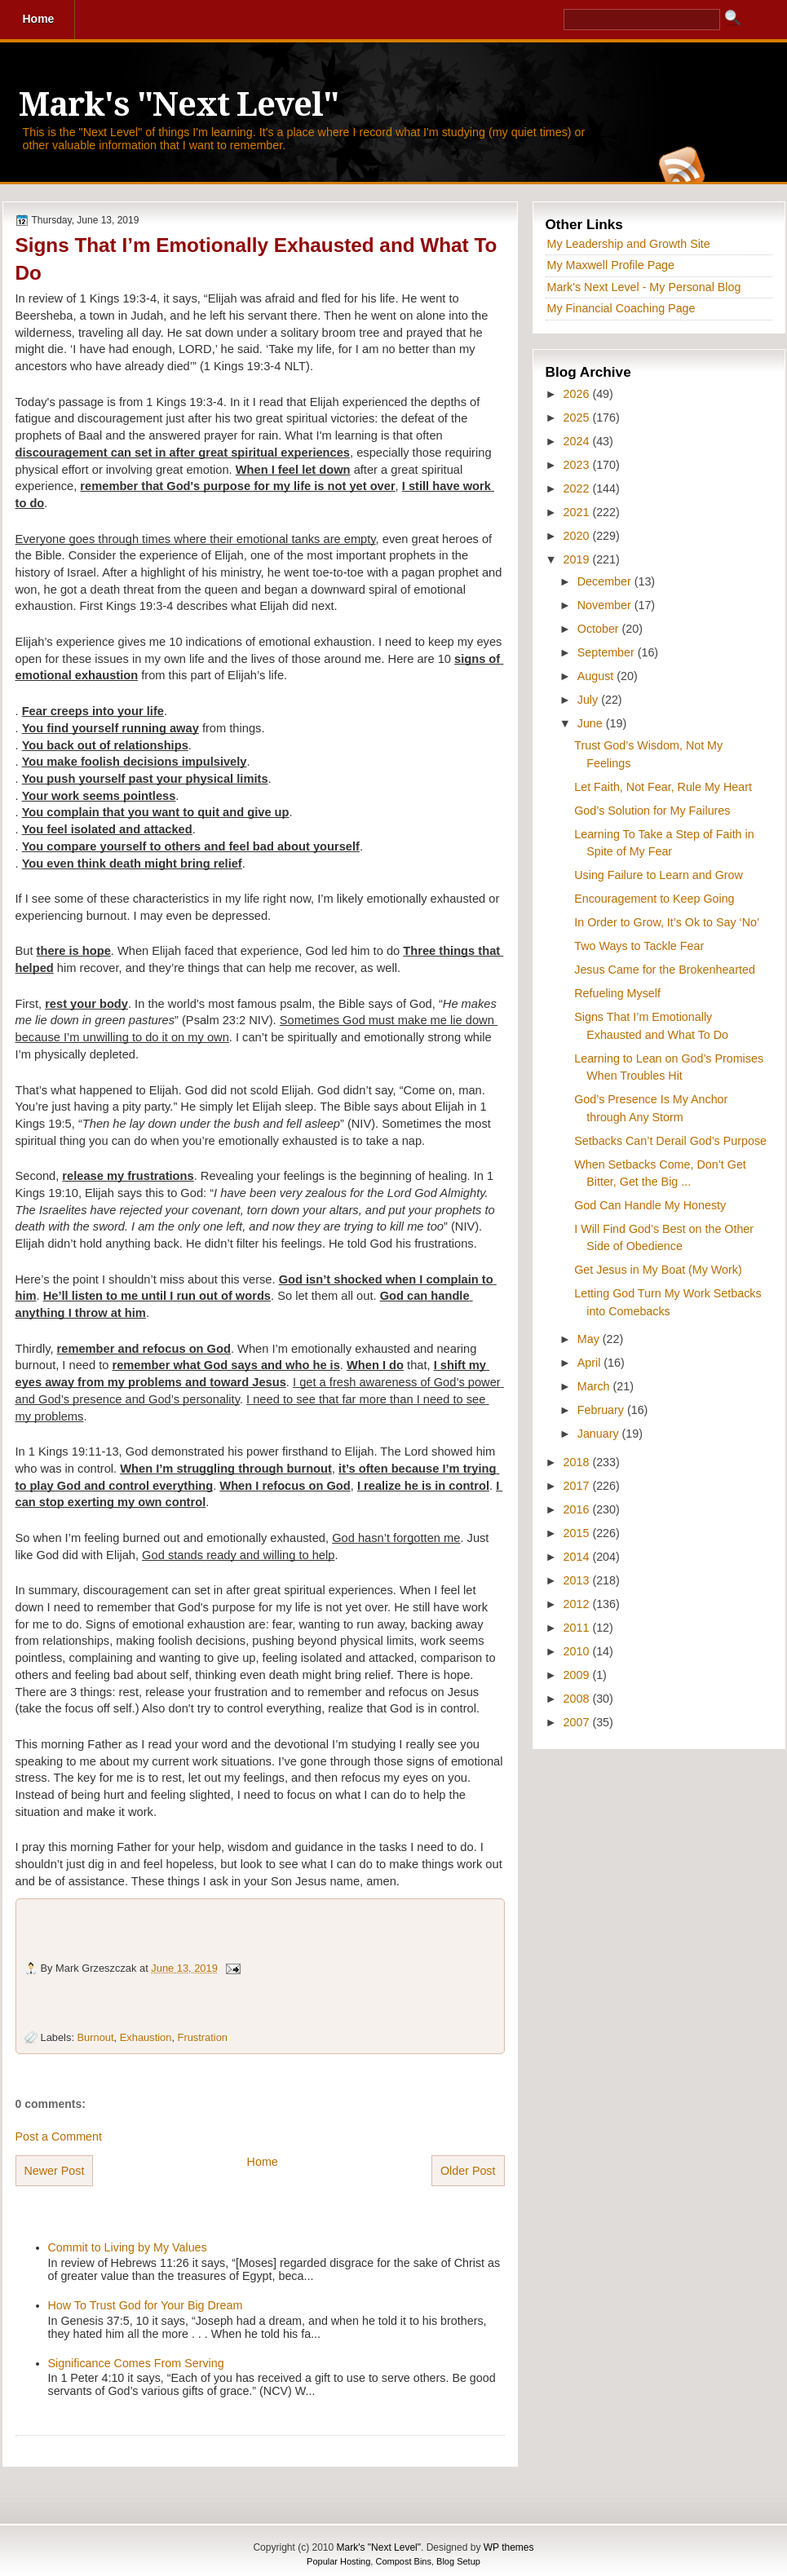 Image resolution: width=787 pixels, height=2576 pixels. What do you see at coordinates (578, 1580) in the screenshot?
I see `2013` at bounding box center [578, 1580].